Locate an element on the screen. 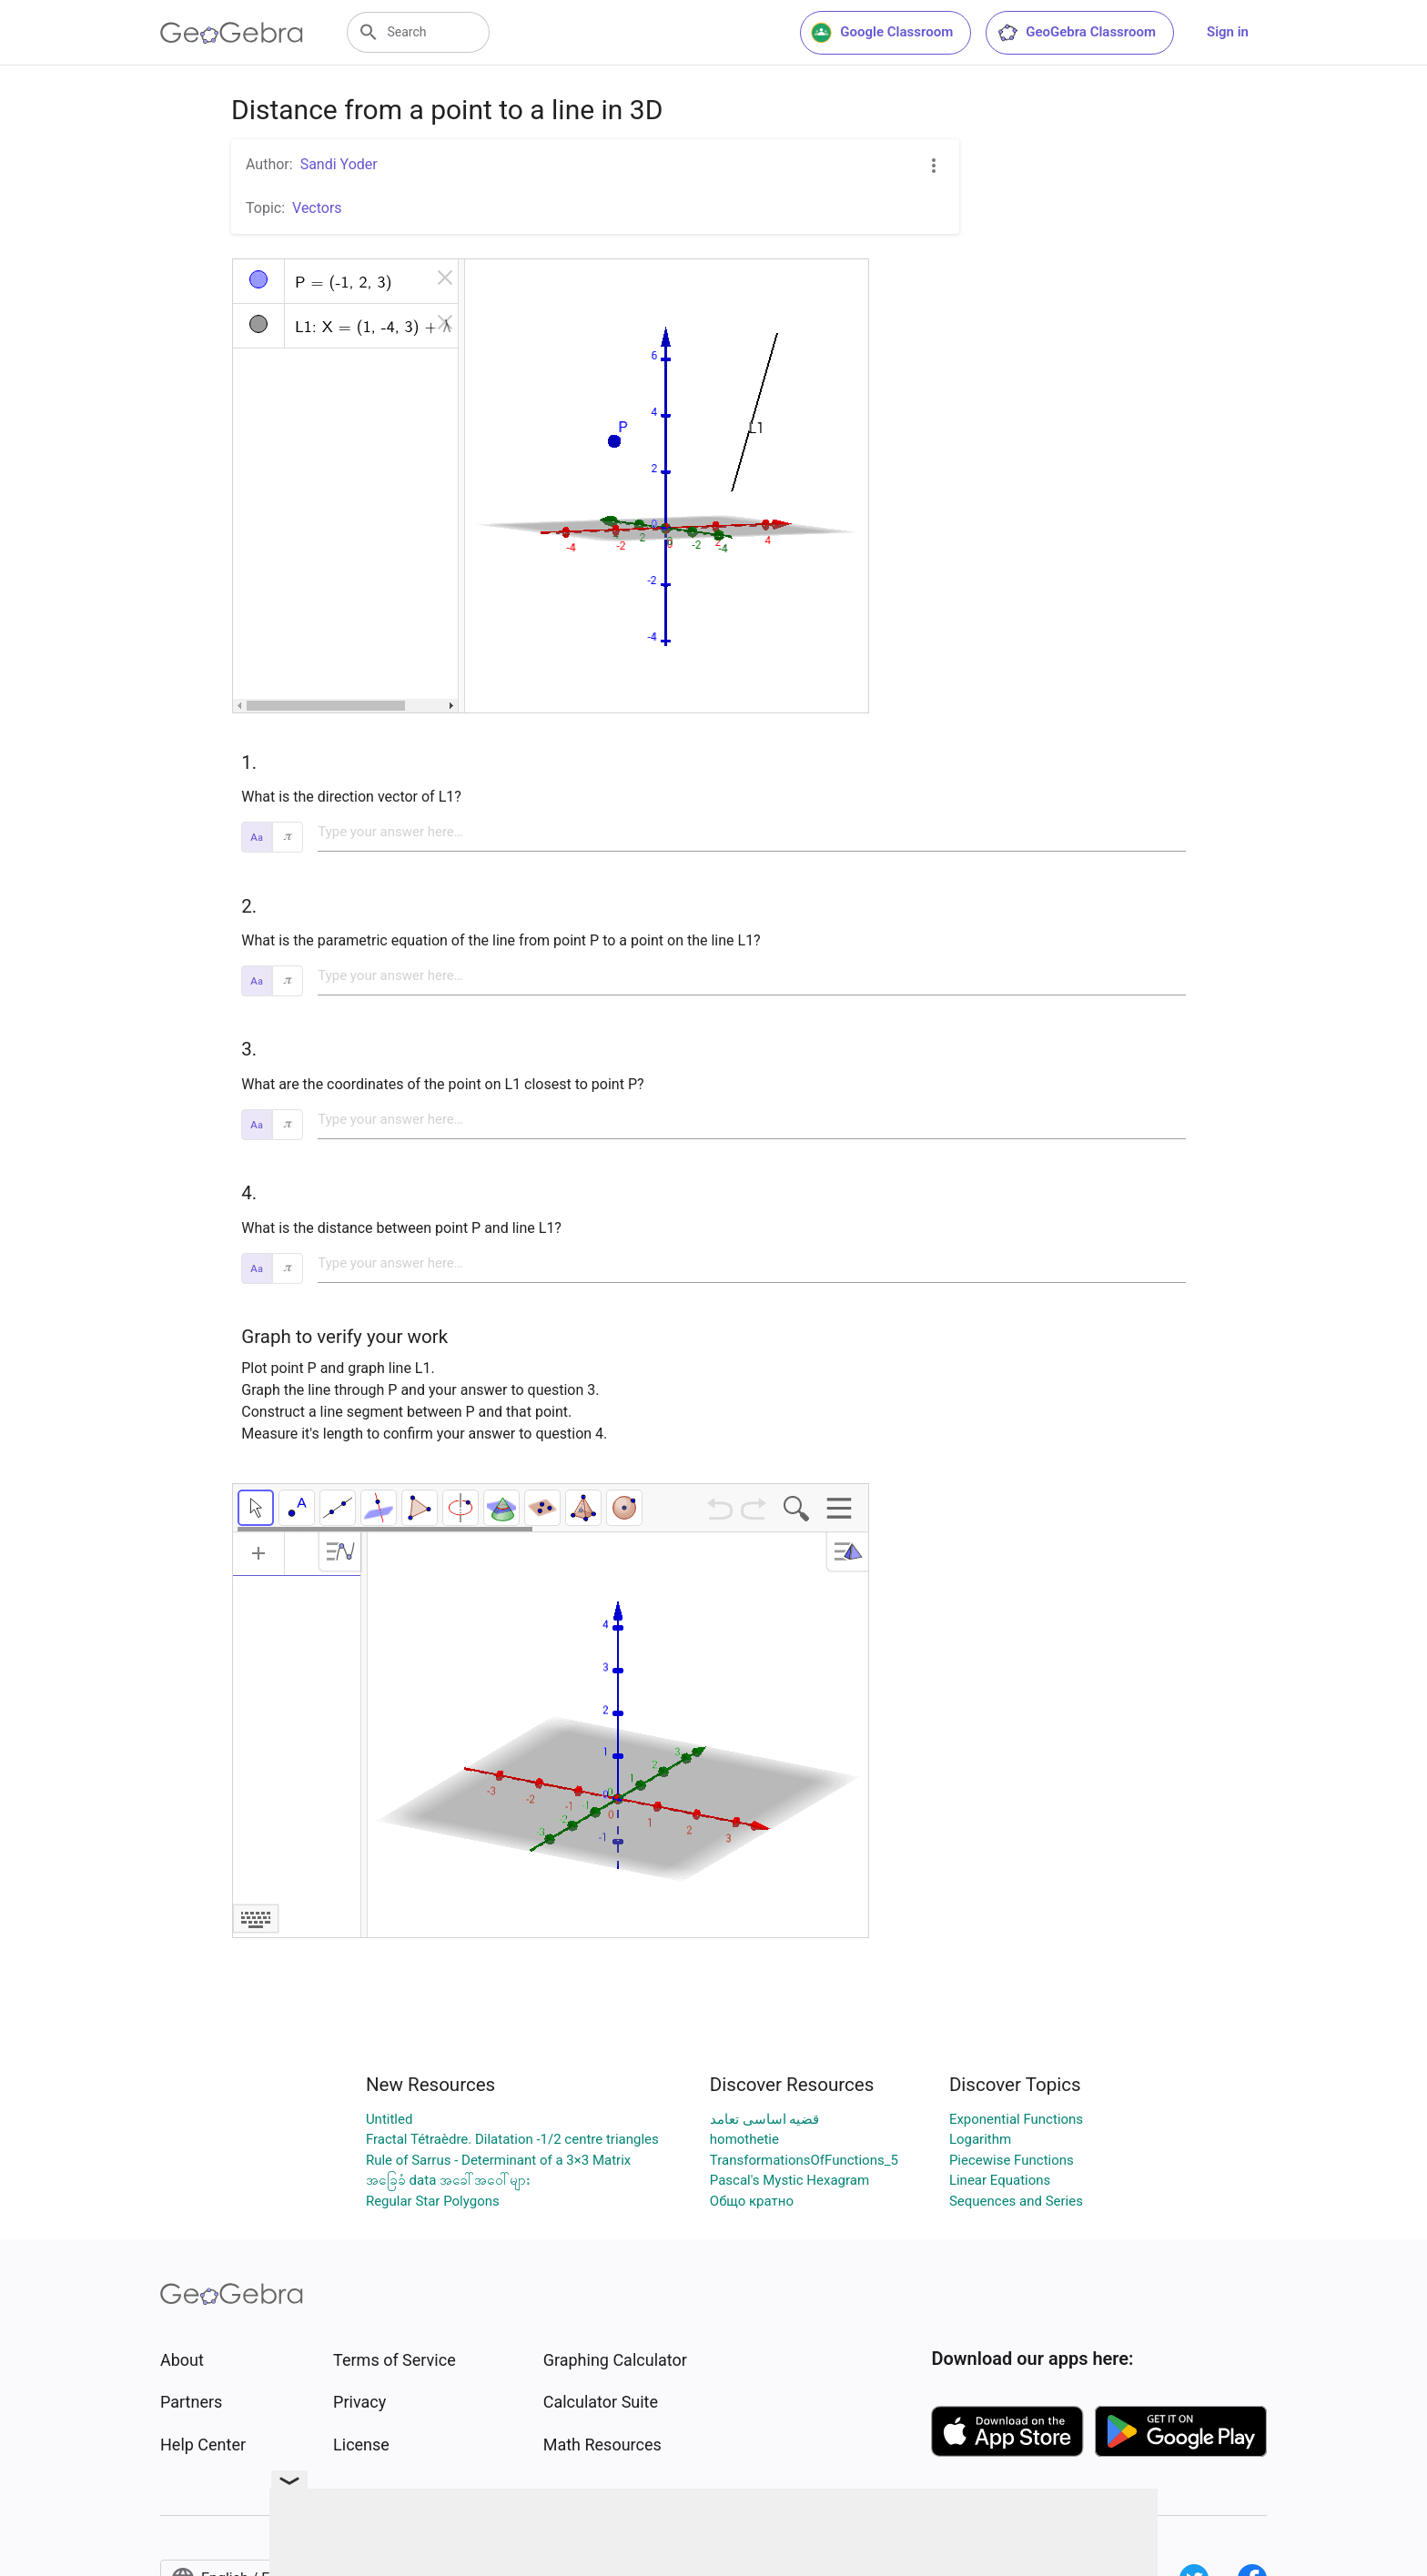 This screenshot has height=2576, width=1427. [GeoGebra Logo] is located at coordinates (231, 33).